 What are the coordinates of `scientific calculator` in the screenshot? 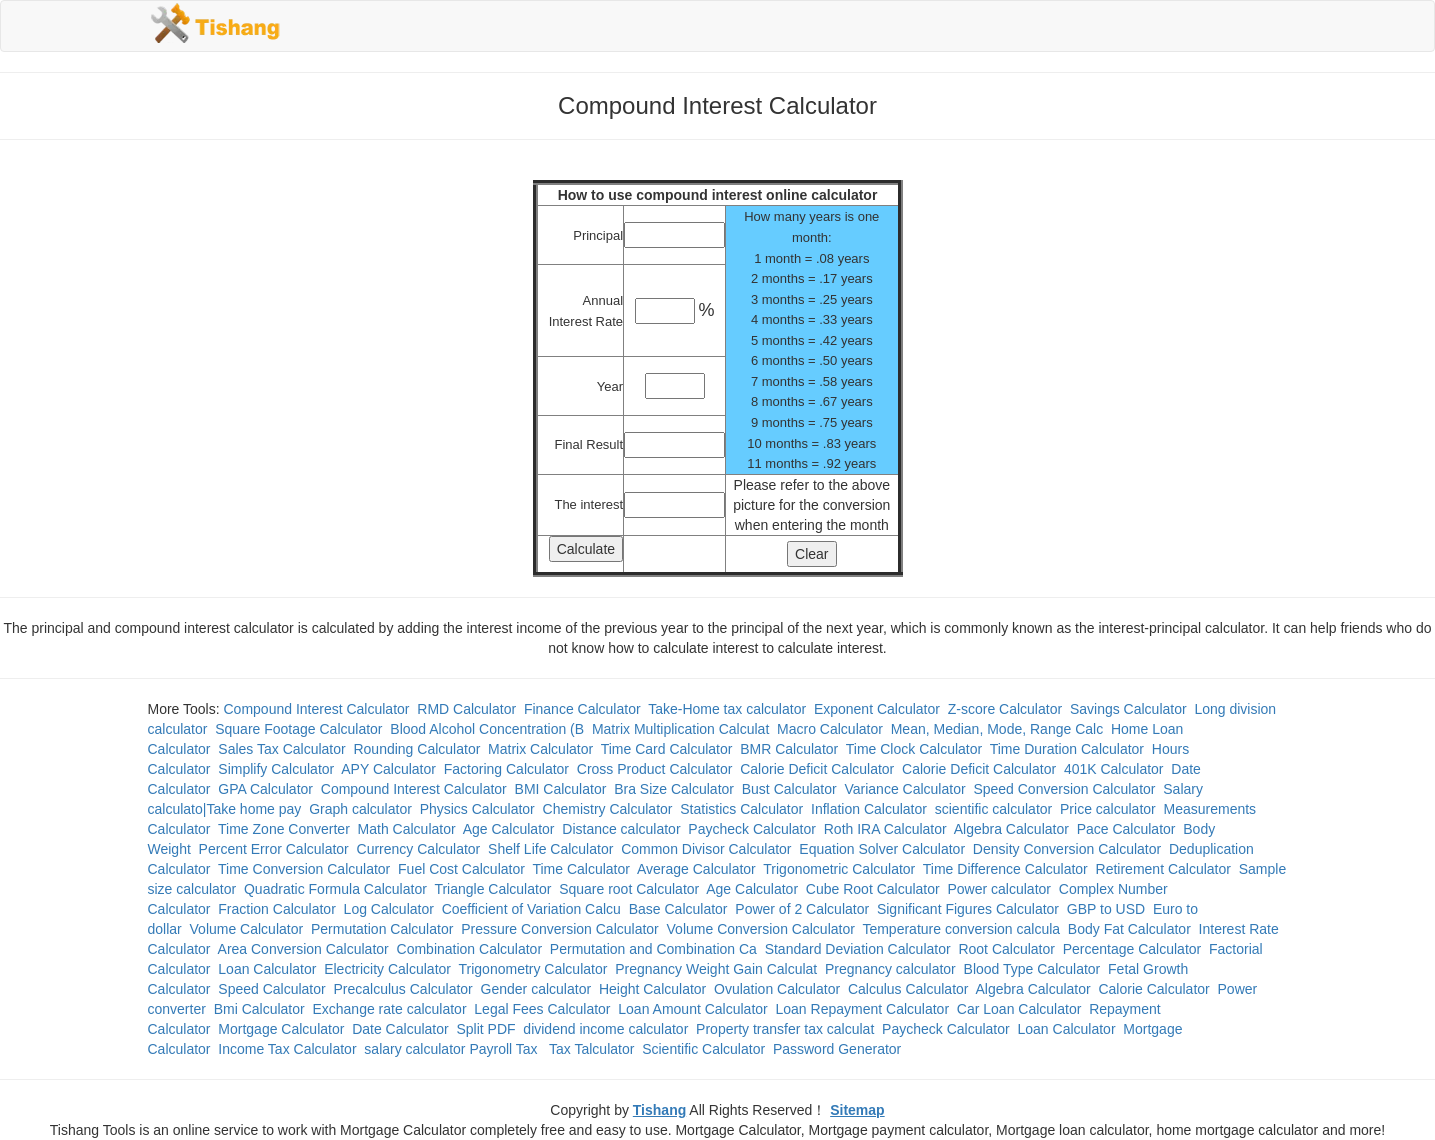 It's located at (994, 809).